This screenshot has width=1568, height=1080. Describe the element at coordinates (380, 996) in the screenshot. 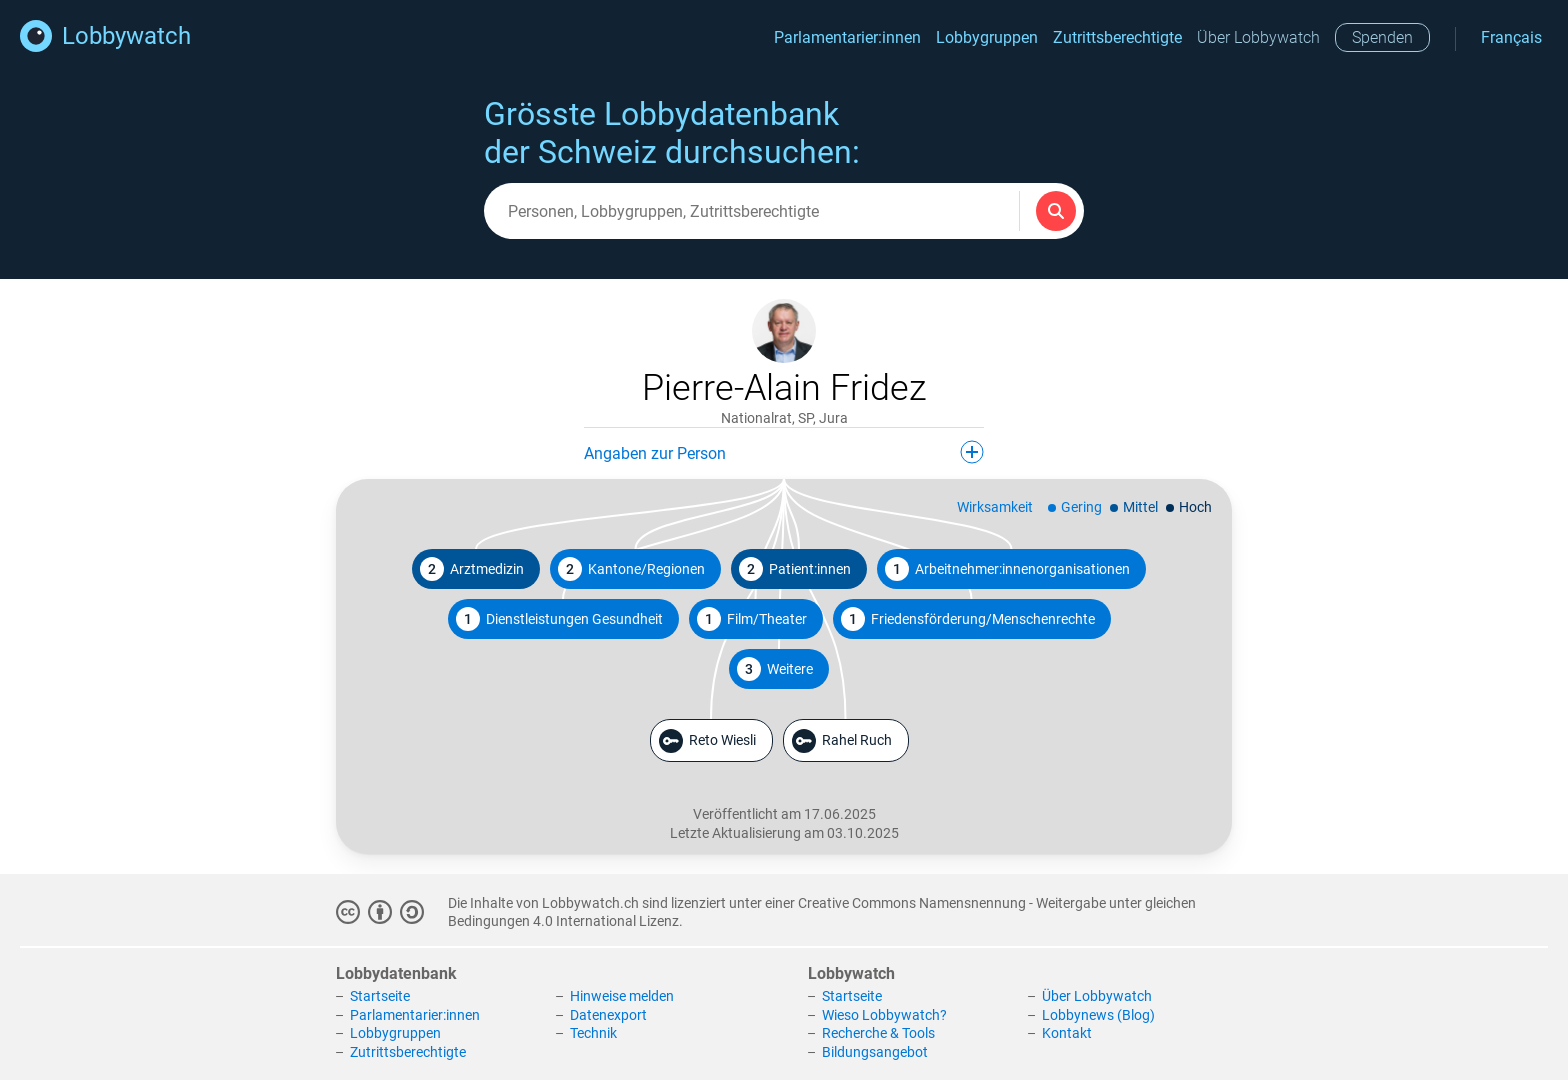

I see `Startseite` at that location.